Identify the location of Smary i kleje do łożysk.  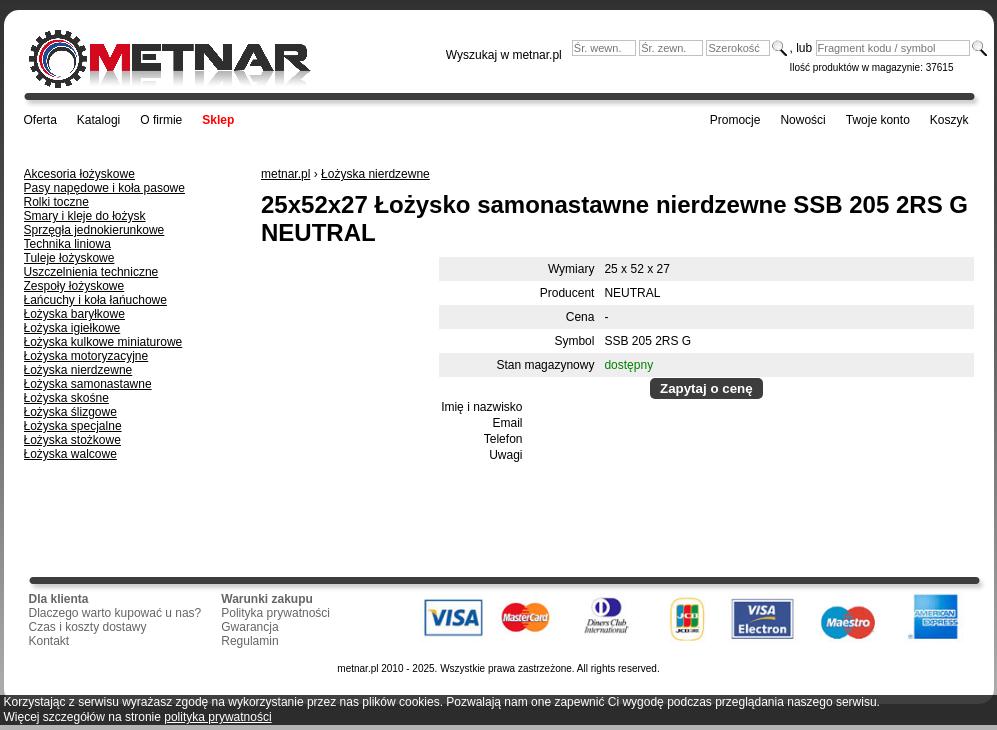
(85, 216).